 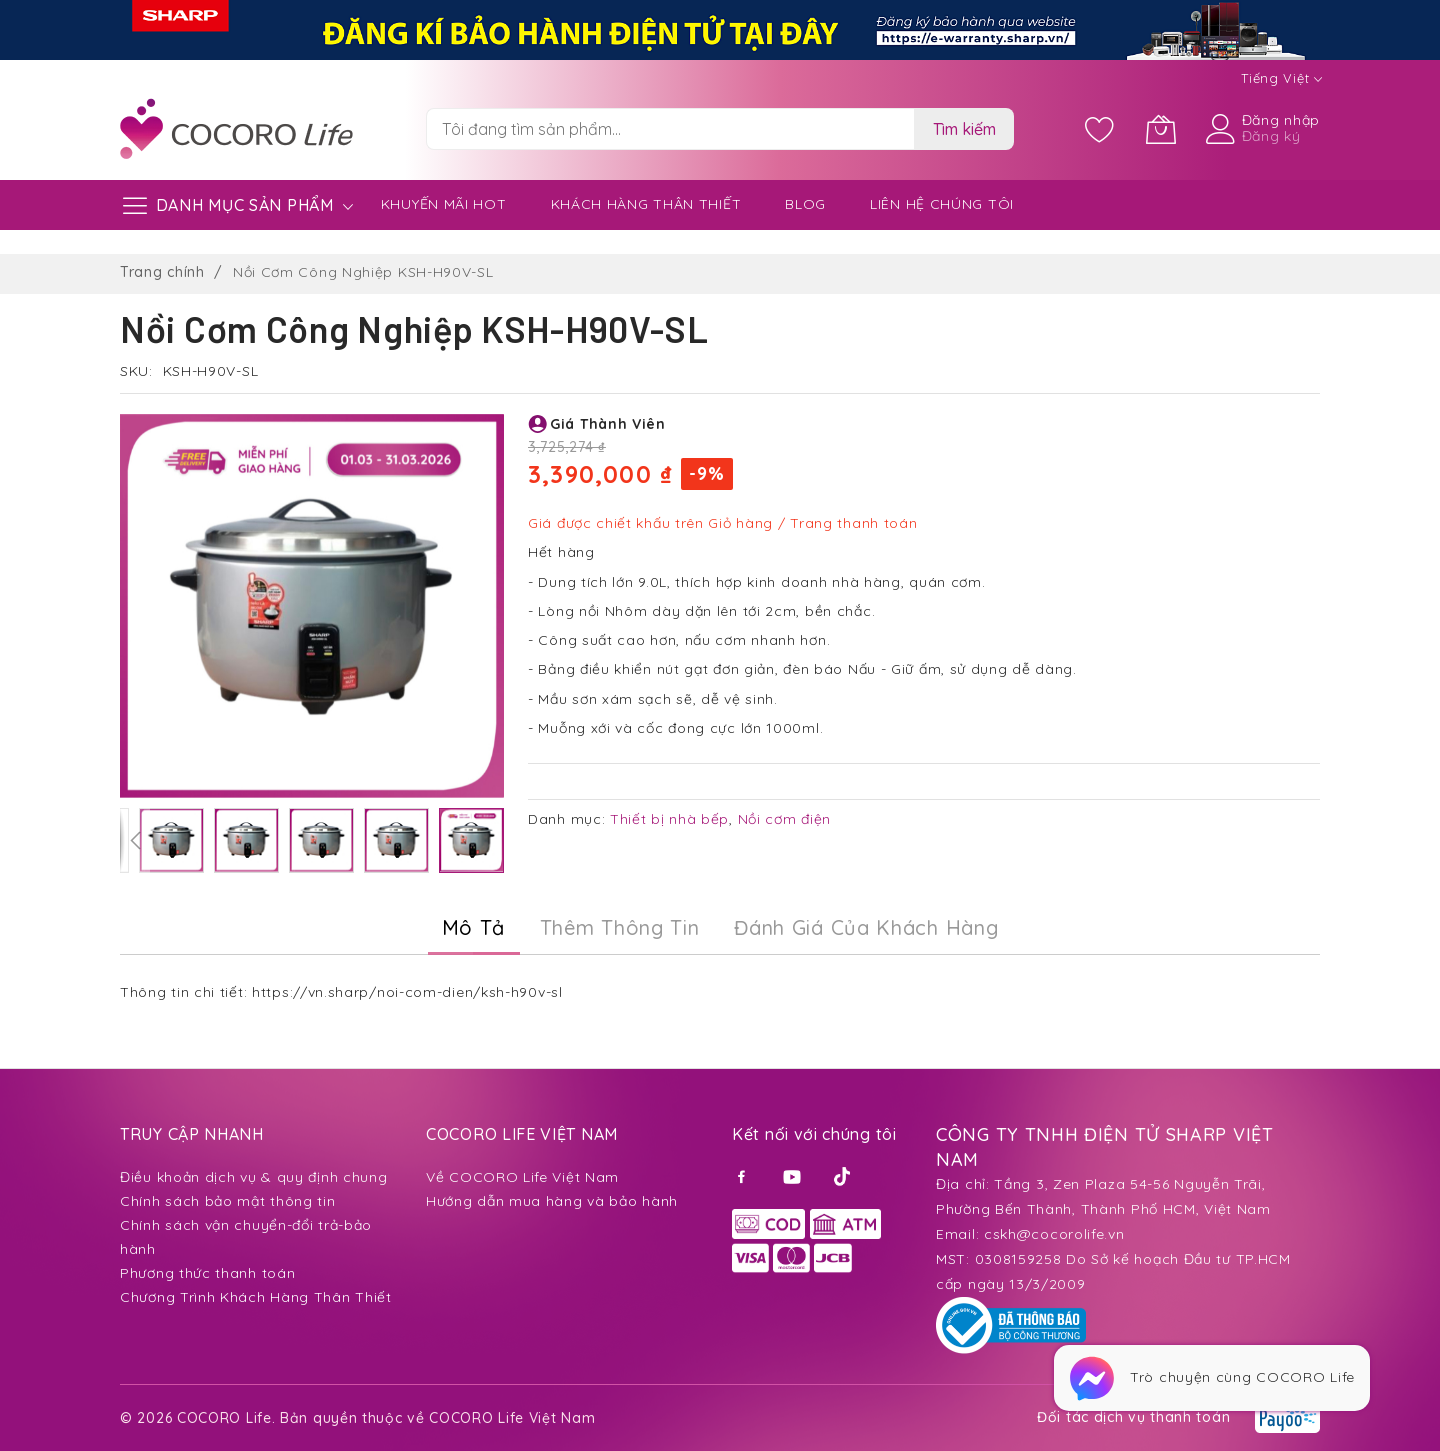 What do you see at coordinates (1054, 1234) in the screenshot?
I see `cskh@cocorolife.vn` at bounding box center [1054, 1234].